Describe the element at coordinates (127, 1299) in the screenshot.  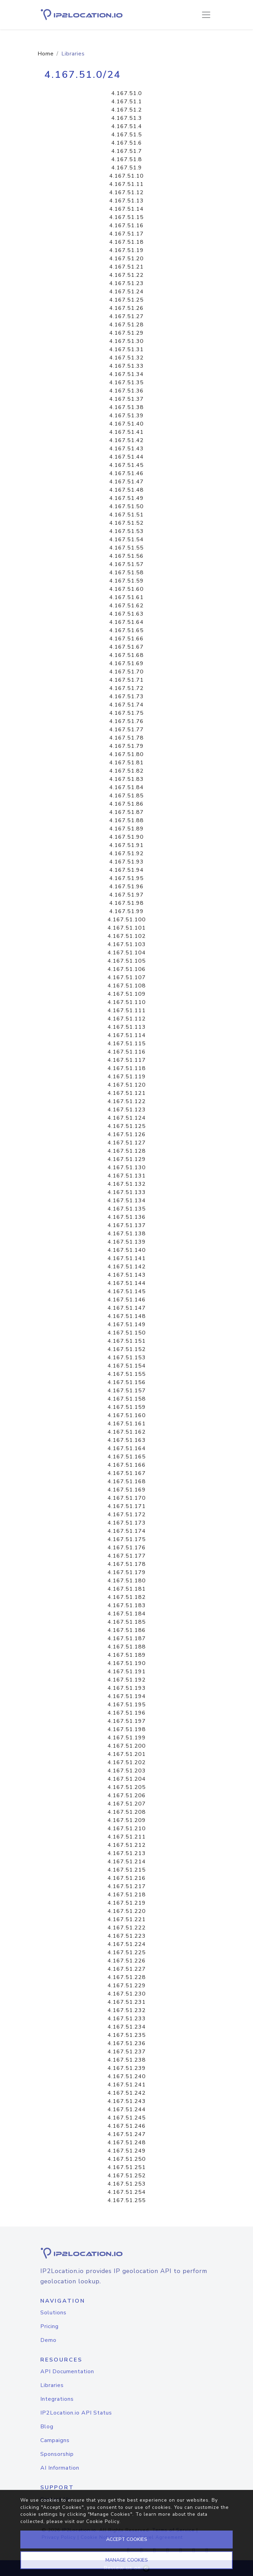
I see `4.167.51.146` at that location.